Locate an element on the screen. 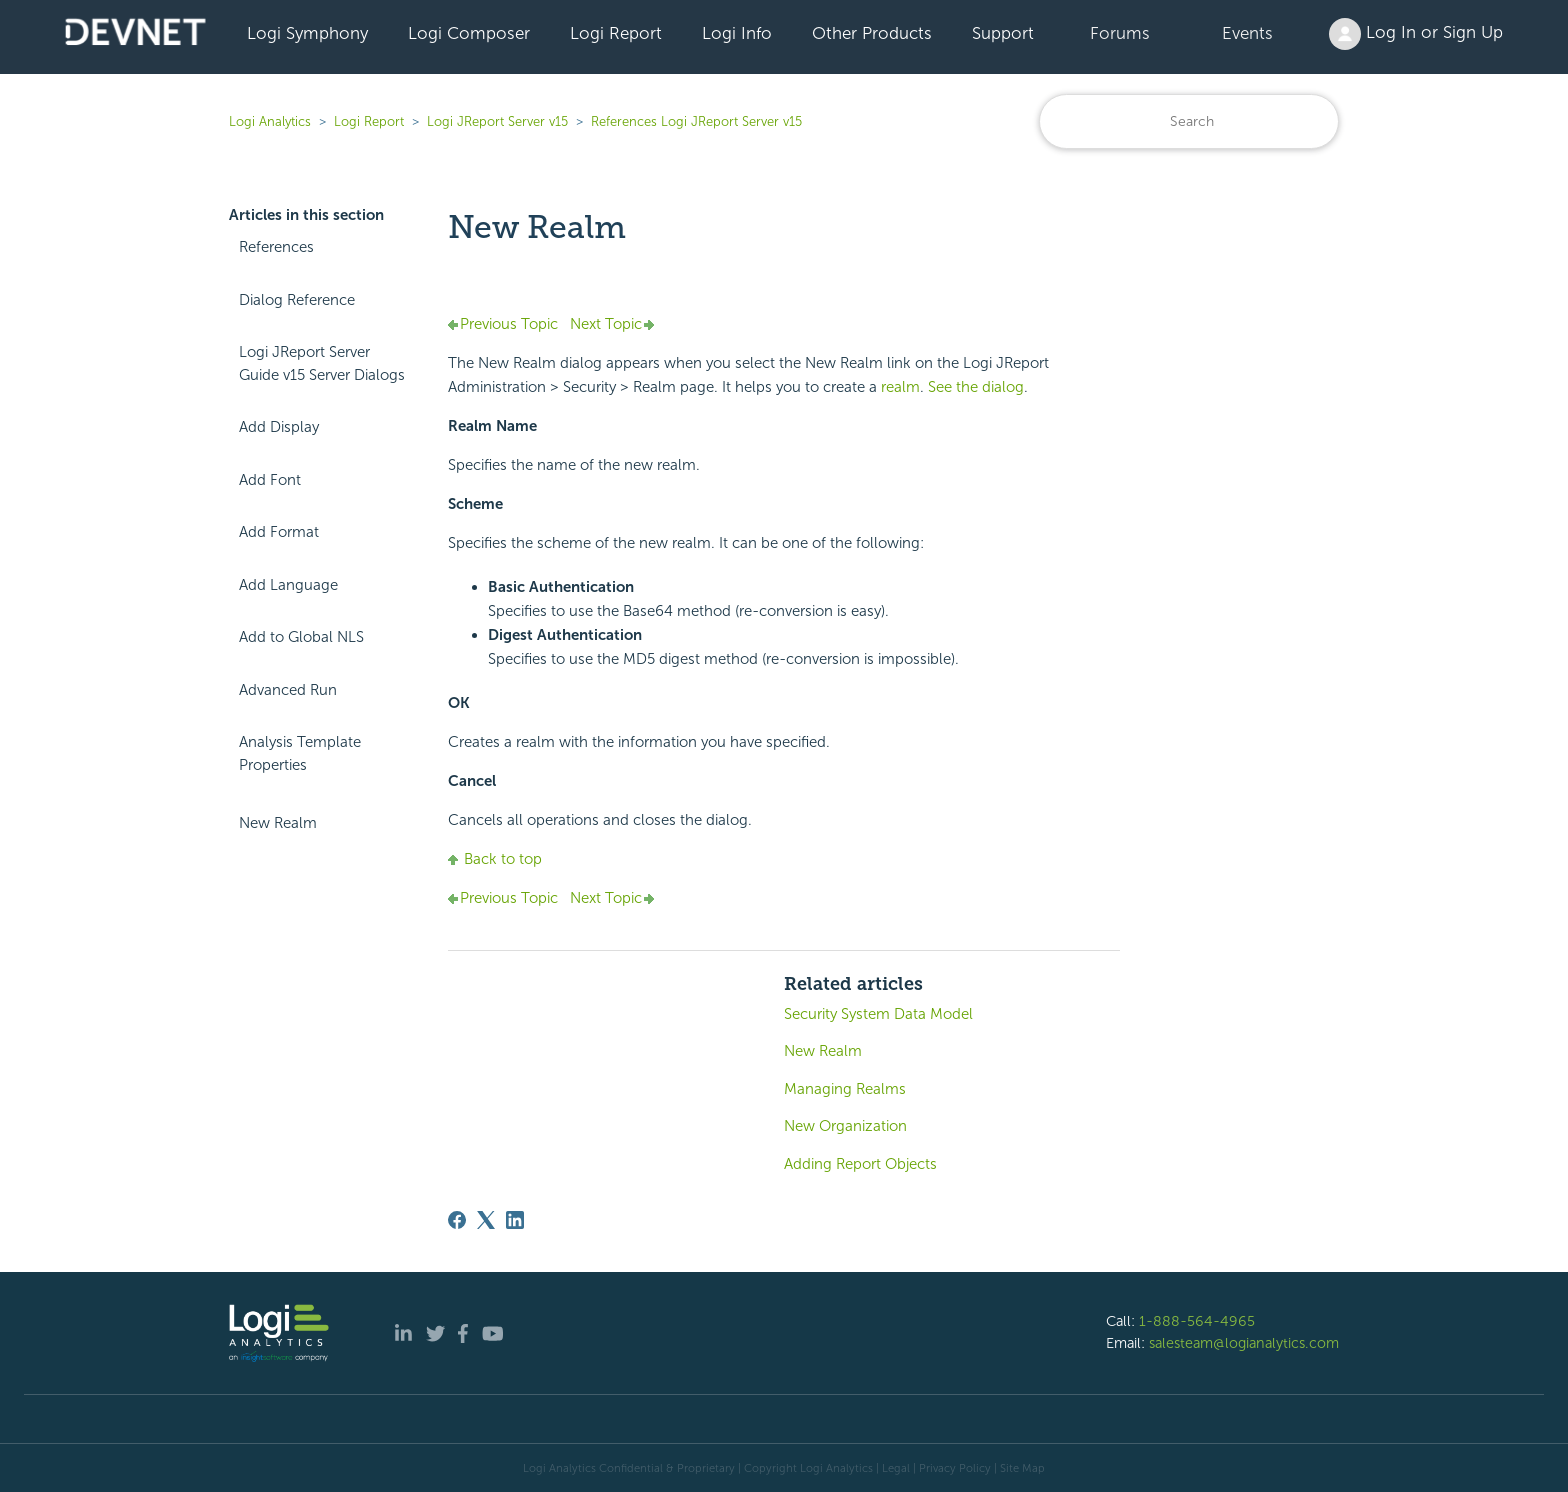 Image resolution: width=1568 pixels, height=1492 pixels. Logi Symphony is located at coordinates (307, 33).